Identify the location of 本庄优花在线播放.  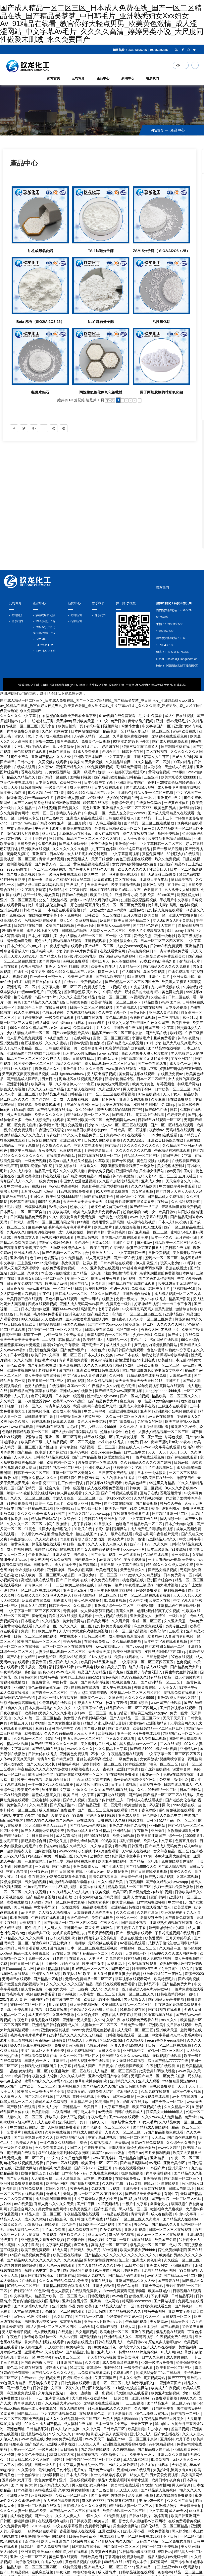
(168, 1014).